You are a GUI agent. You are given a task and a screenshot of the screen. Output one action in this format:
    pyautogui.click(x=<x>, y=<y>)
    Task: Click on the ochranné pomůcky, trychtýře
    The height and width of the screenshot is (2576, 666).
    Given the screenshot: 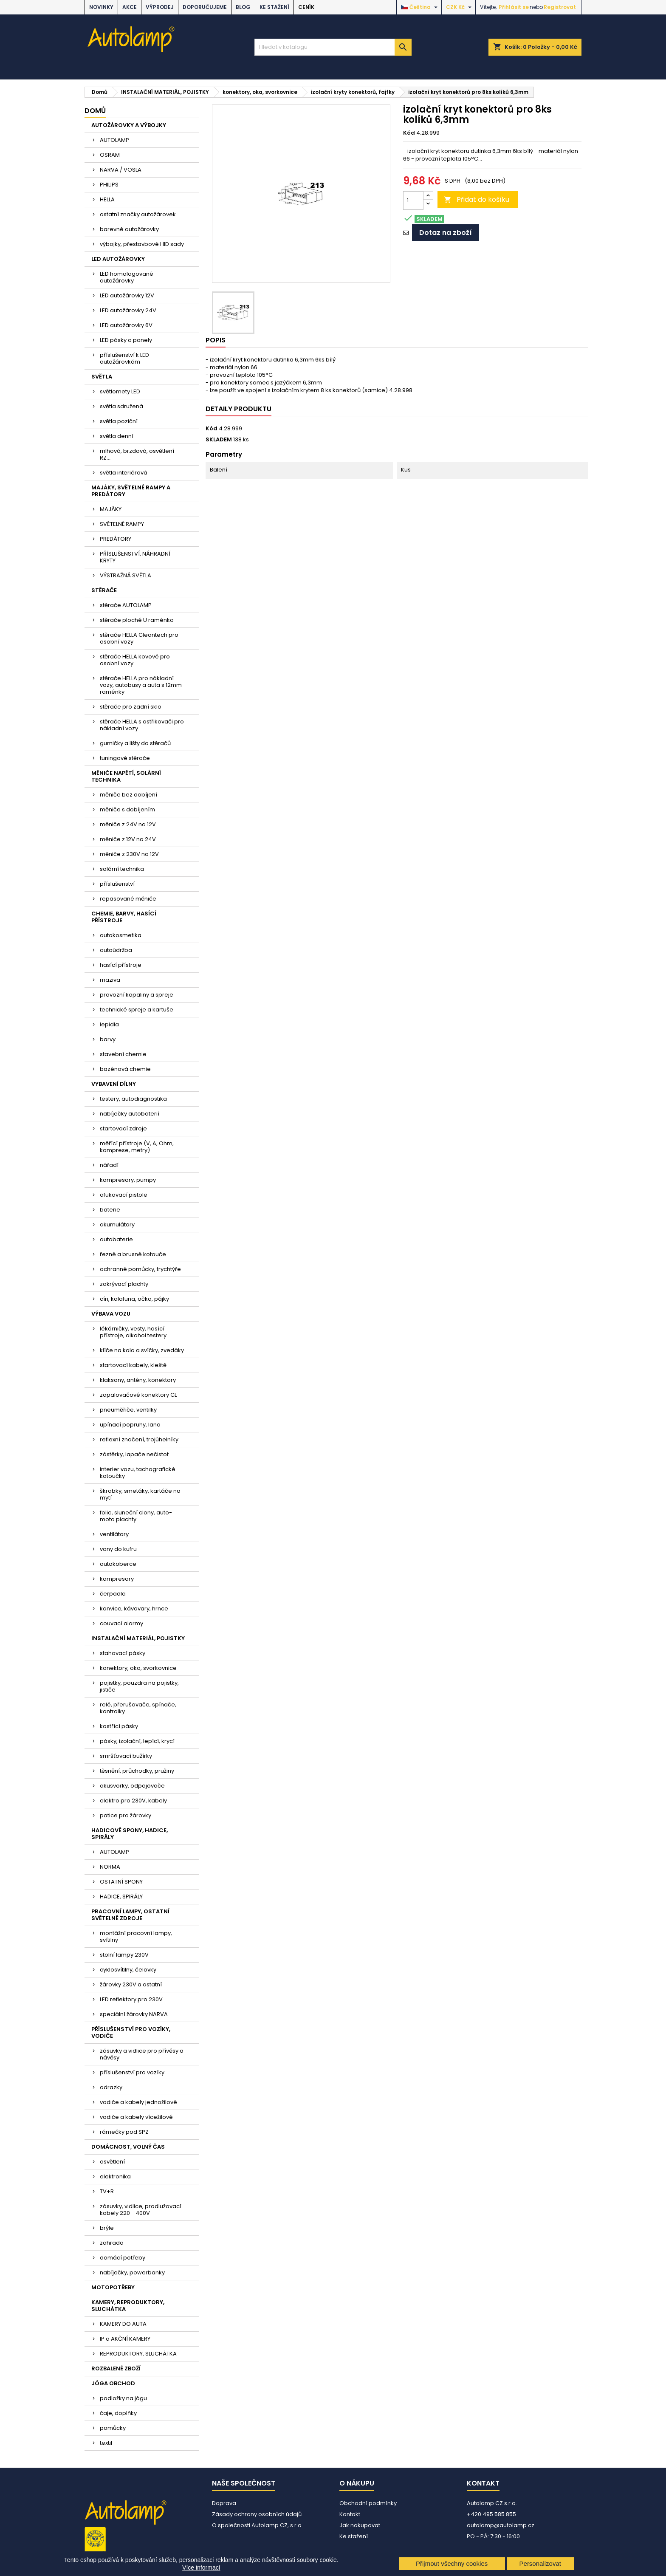 What is the action you would take?
    pyautogui.click(x=140, y=1269)
    